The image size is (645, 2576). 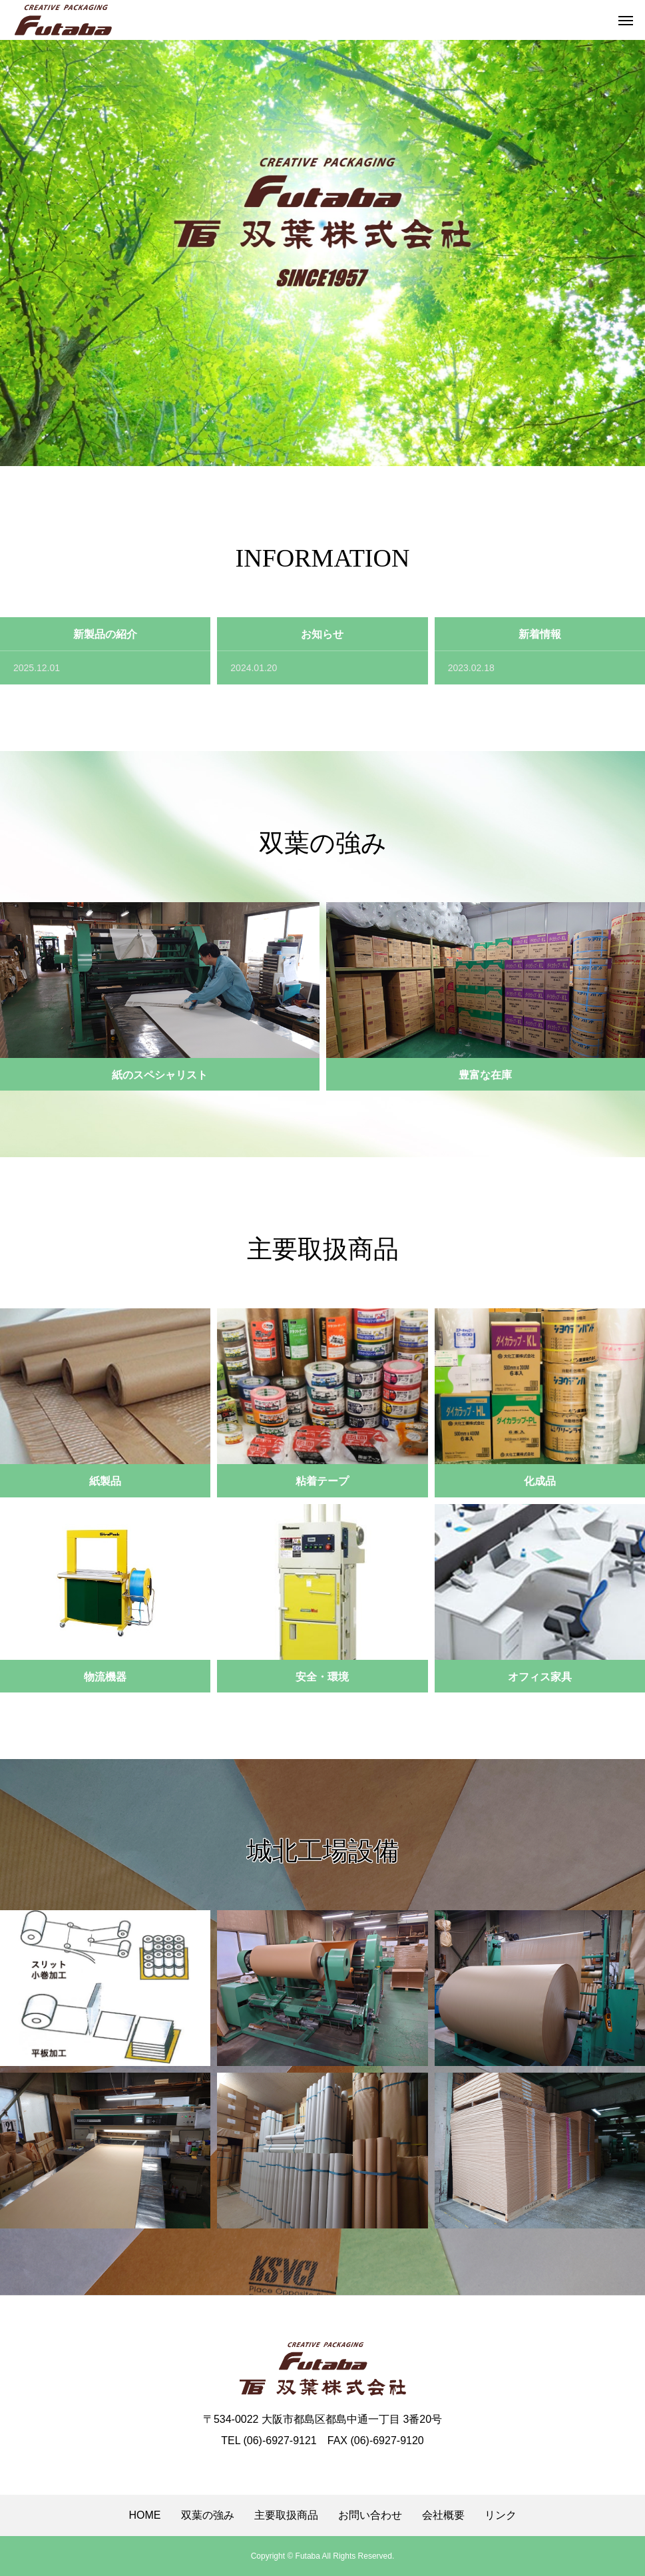 What do you see at coordinates (443, 2515) in the screenshot?
I see `会社概要` at bounding box center [443, 2515].